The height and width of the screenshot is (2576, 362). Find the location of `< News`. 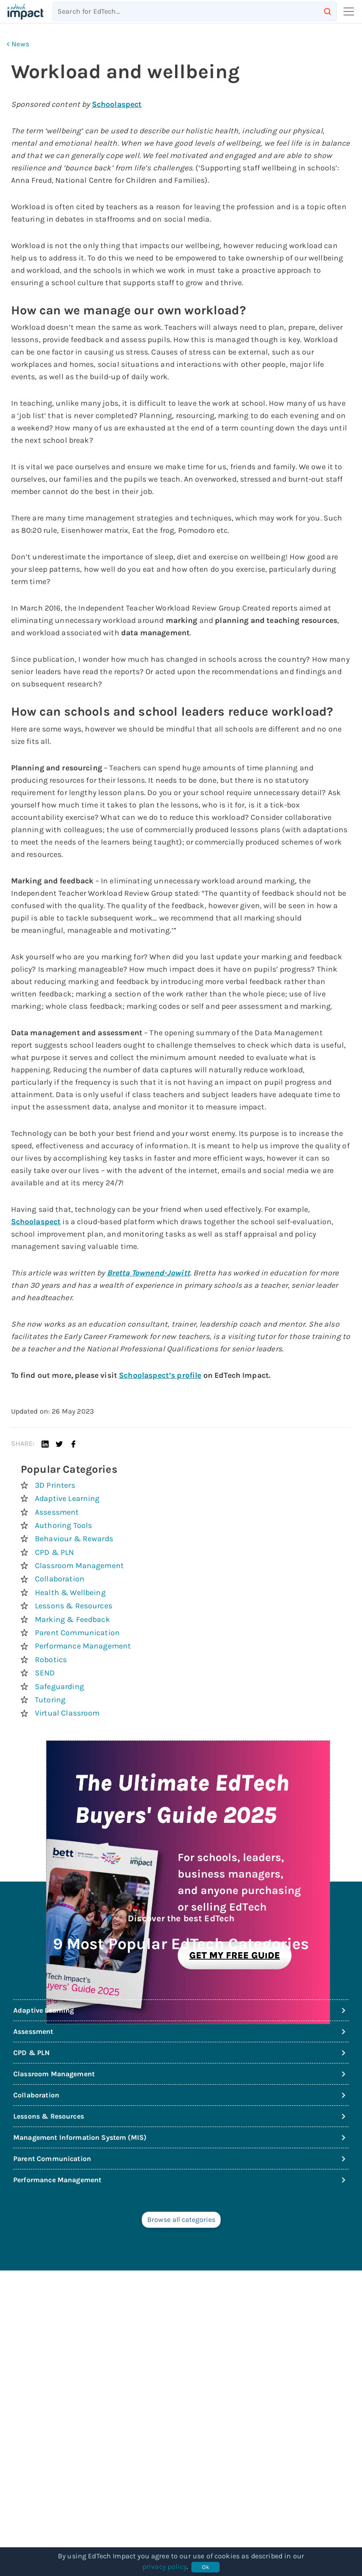

< News is located at coordinates (18, 44).